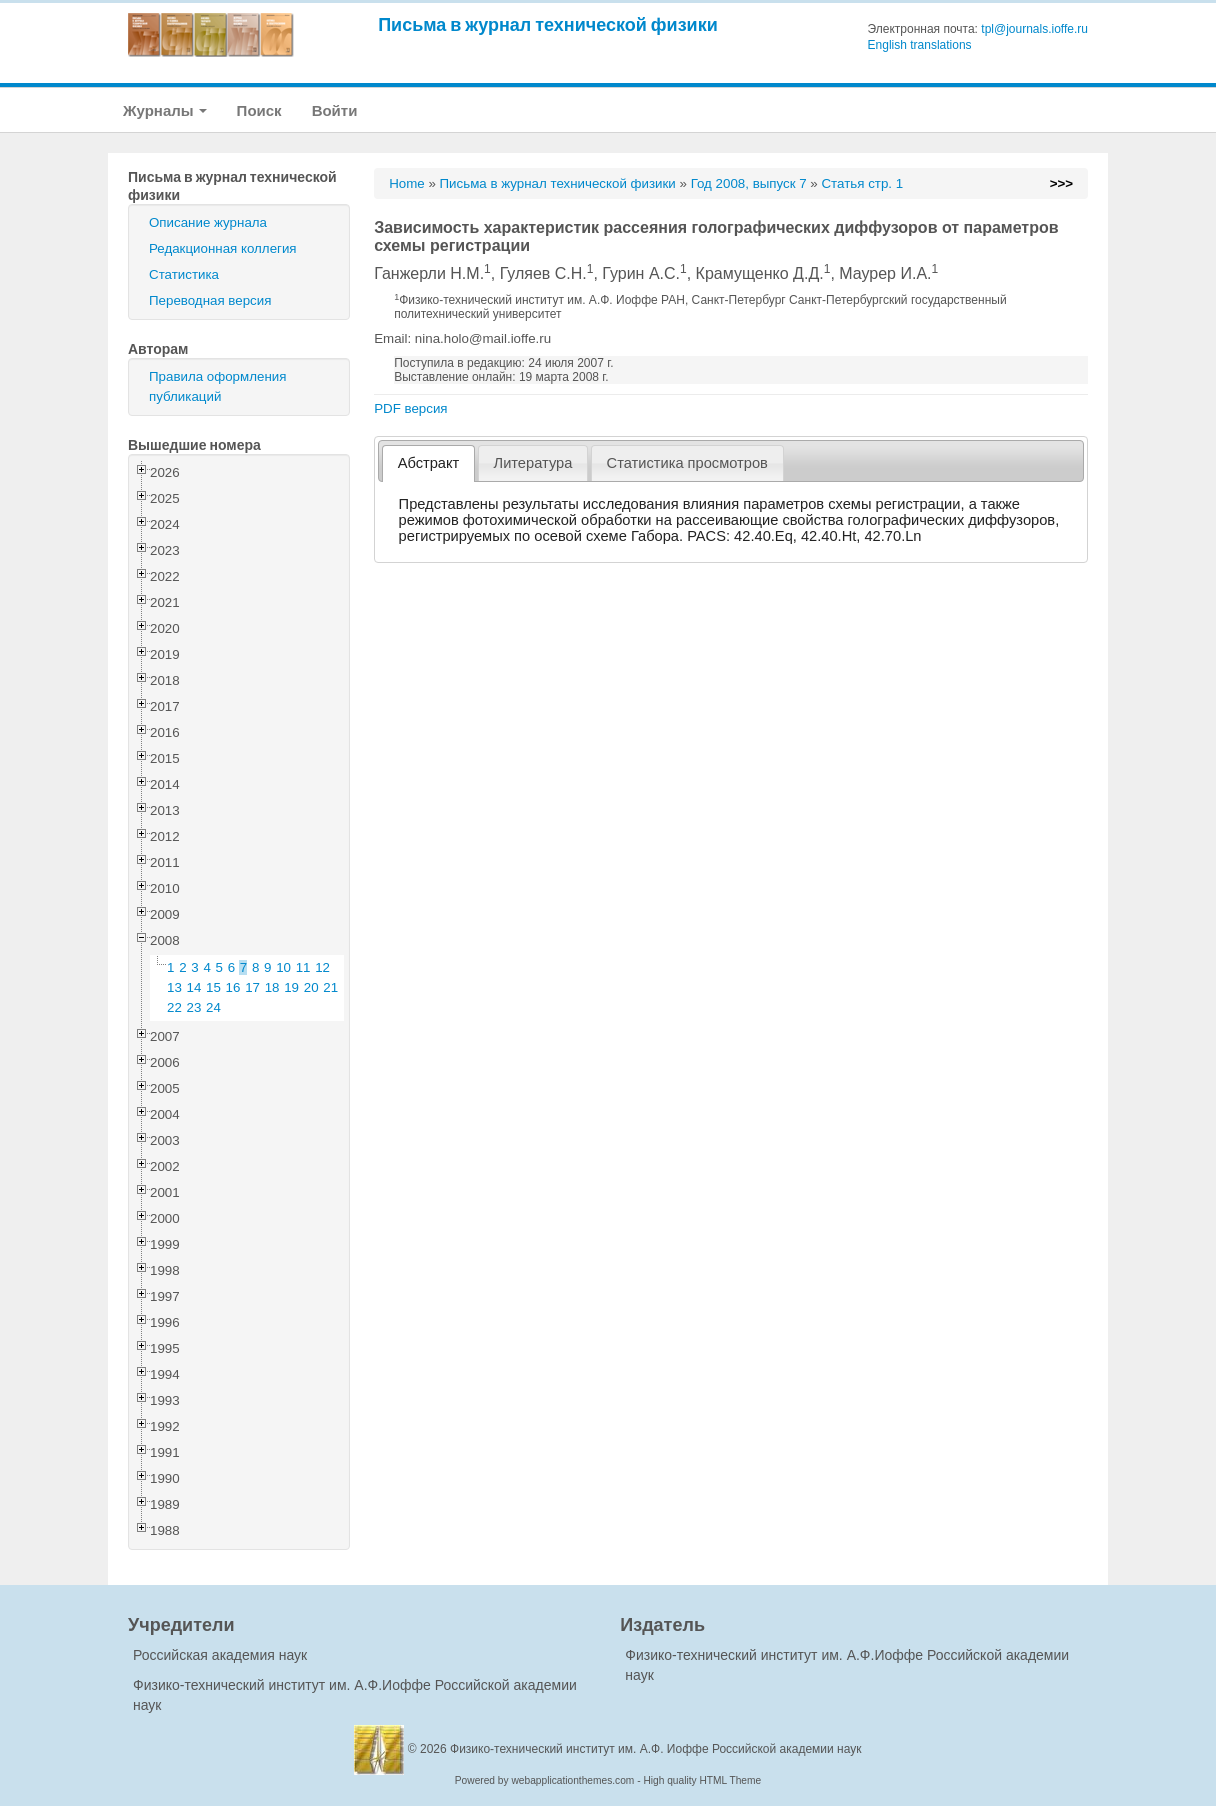 Image resolution: width=1216 pixels, height=1806 pixels. I want to click on Российская академия наук, so click(220, 1655).